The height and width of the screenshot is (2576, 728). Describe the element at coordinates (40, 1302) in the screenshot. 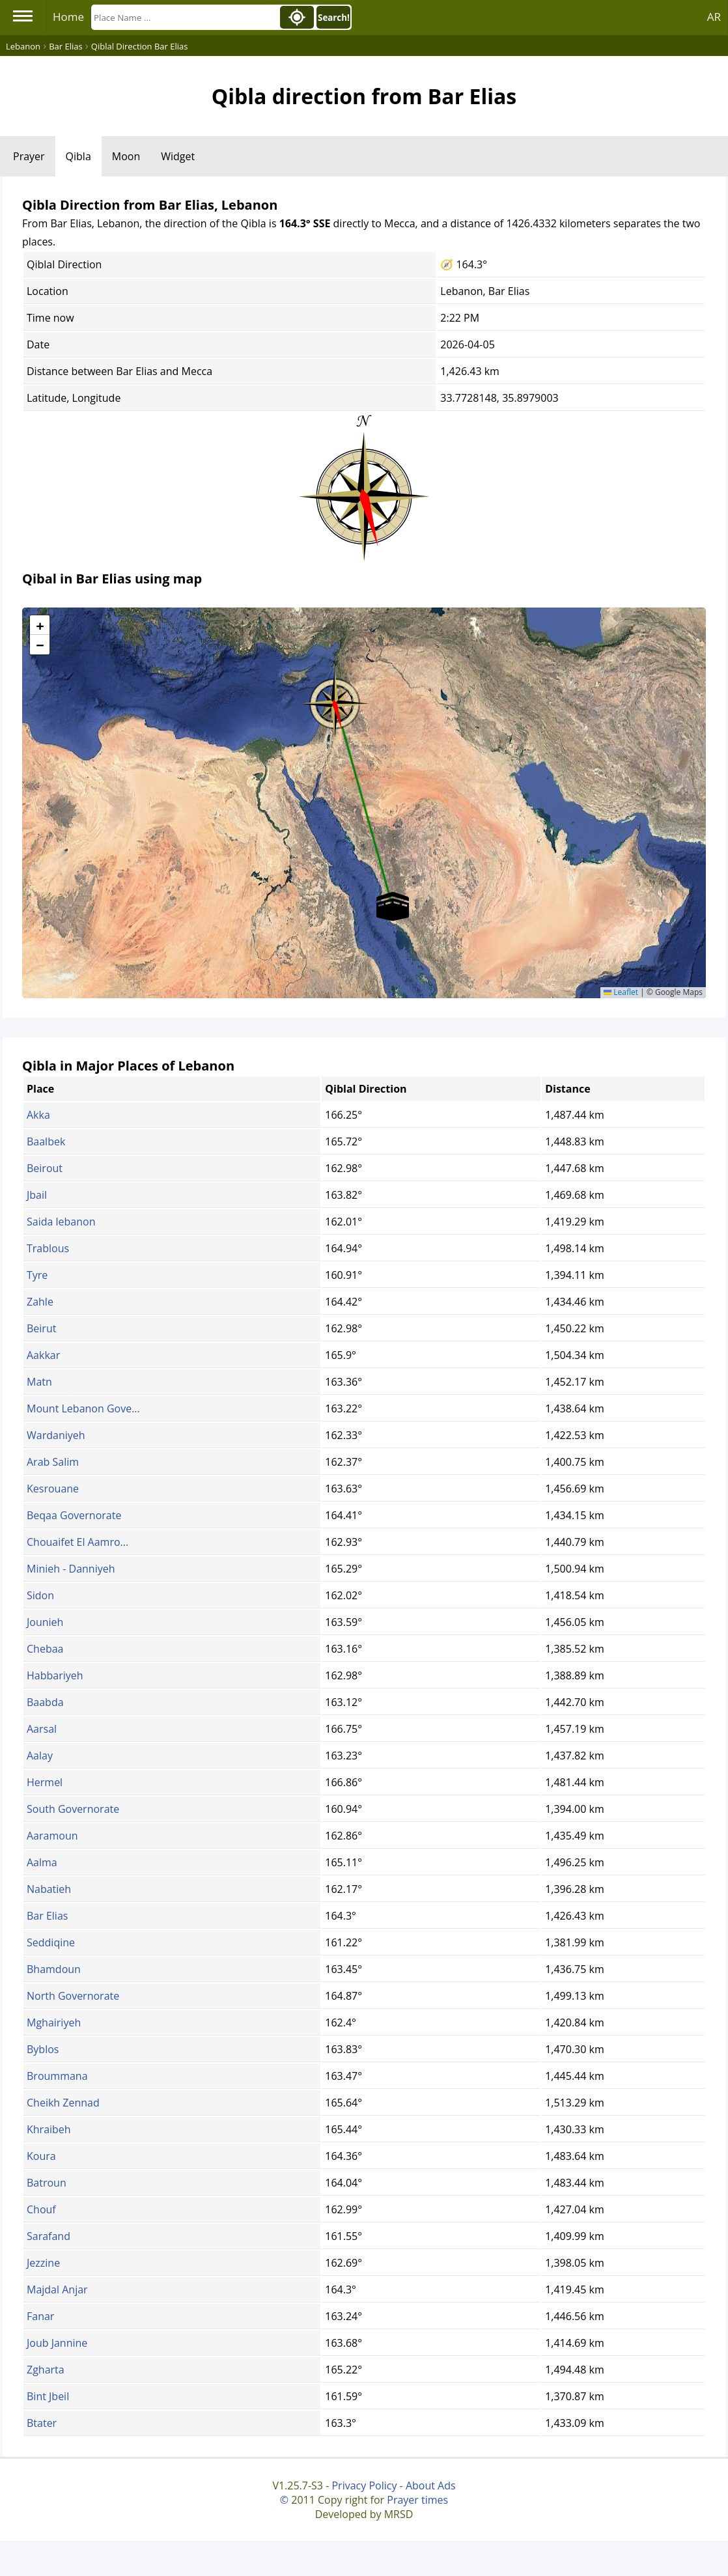

I see `Zahle` at that location.